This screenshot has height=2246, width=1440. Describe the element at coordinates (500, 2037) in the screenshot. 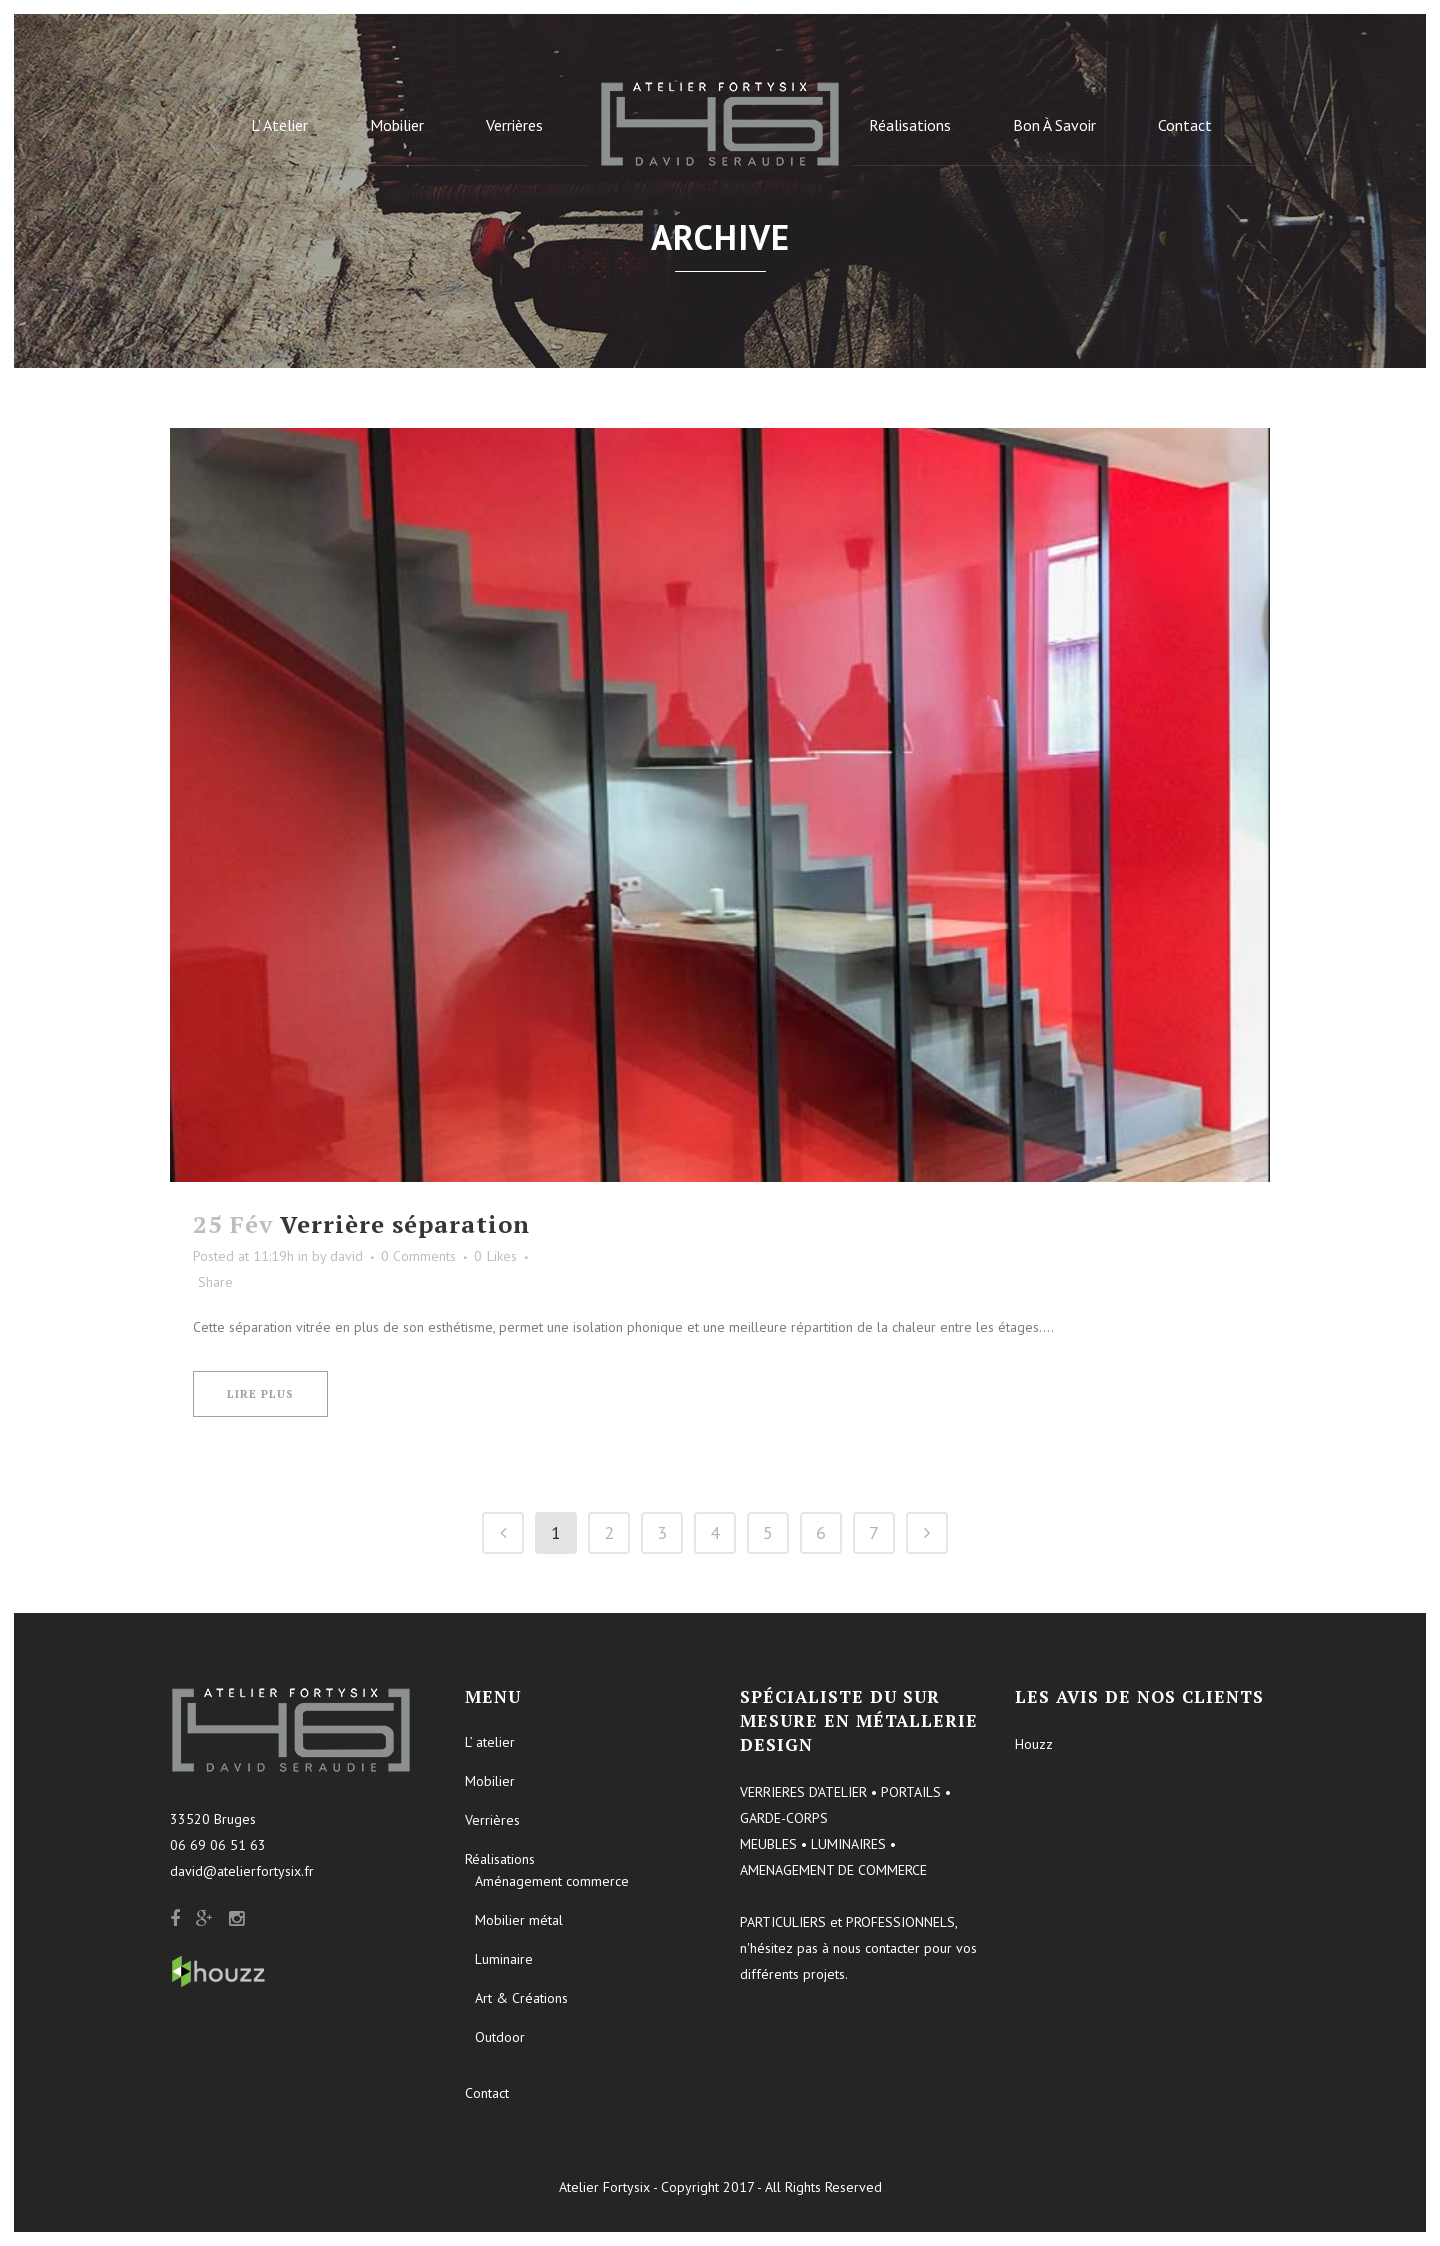

I see `Outdoor` at that location.